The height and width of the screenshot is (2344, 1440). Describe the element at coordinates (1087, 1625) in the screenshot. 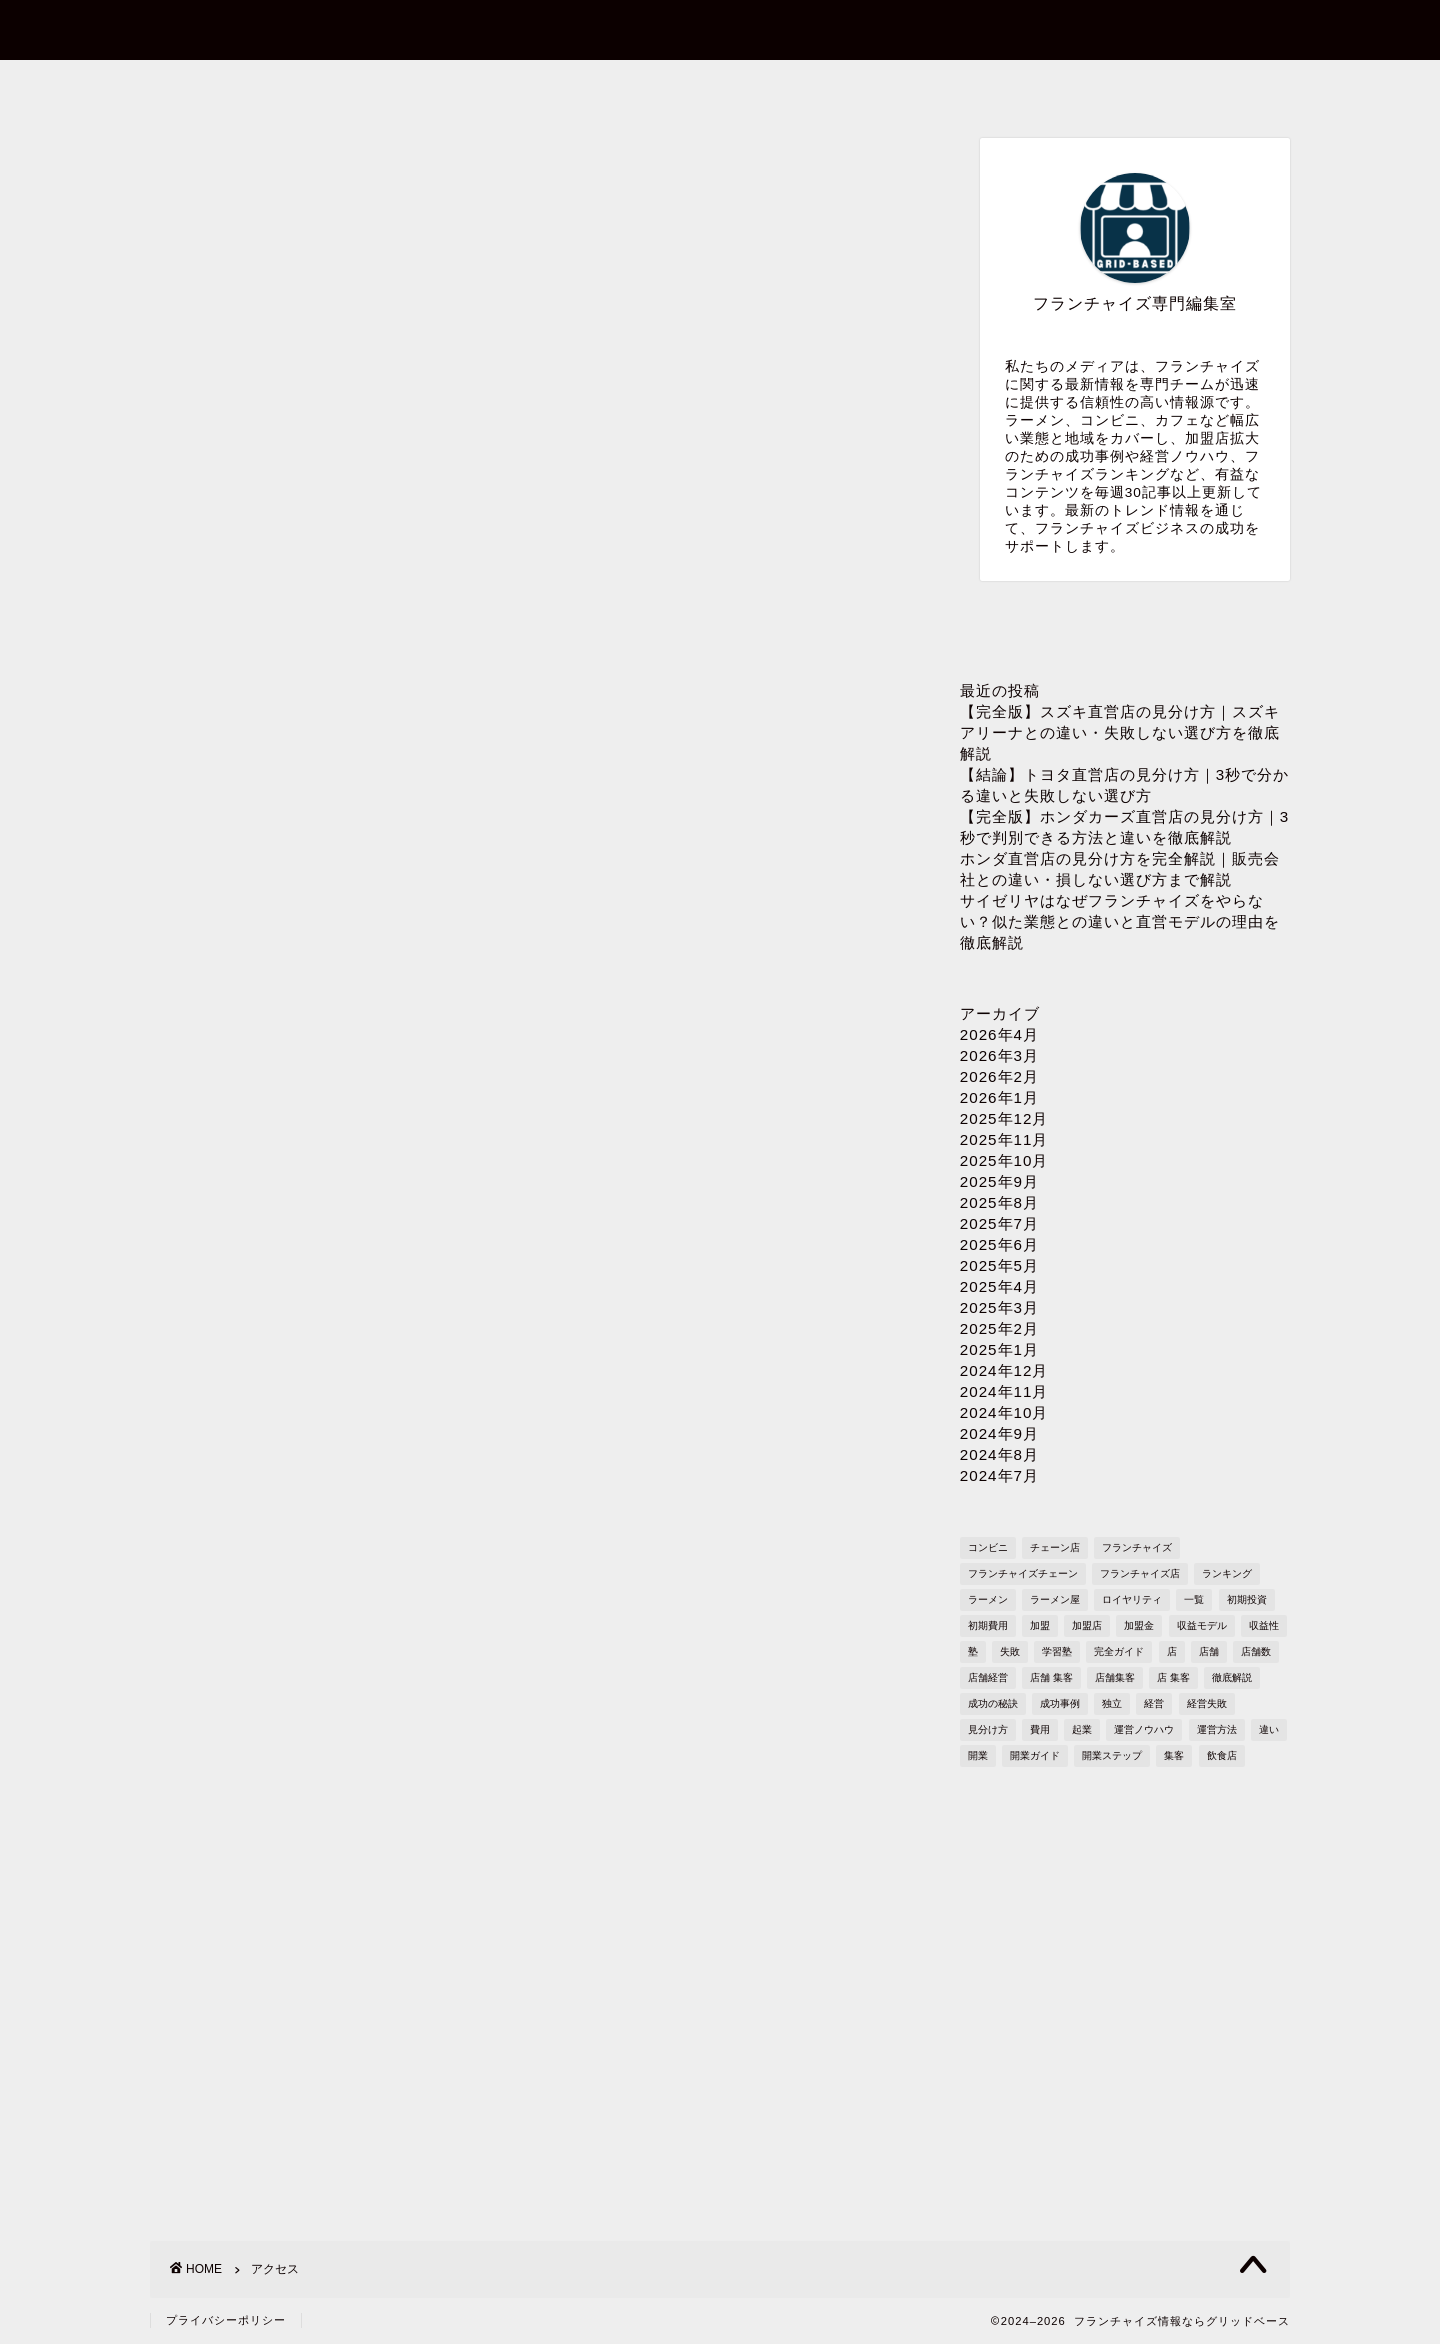

I see `加盟店 [加盟店 (449個の項目)]` at that location.